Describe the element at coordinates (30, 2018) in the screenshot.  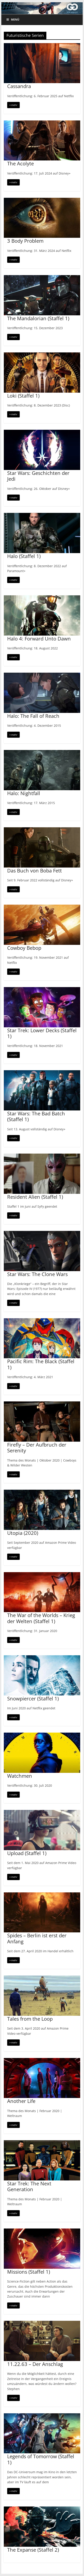
I see `Tales from the Loop` at that location.